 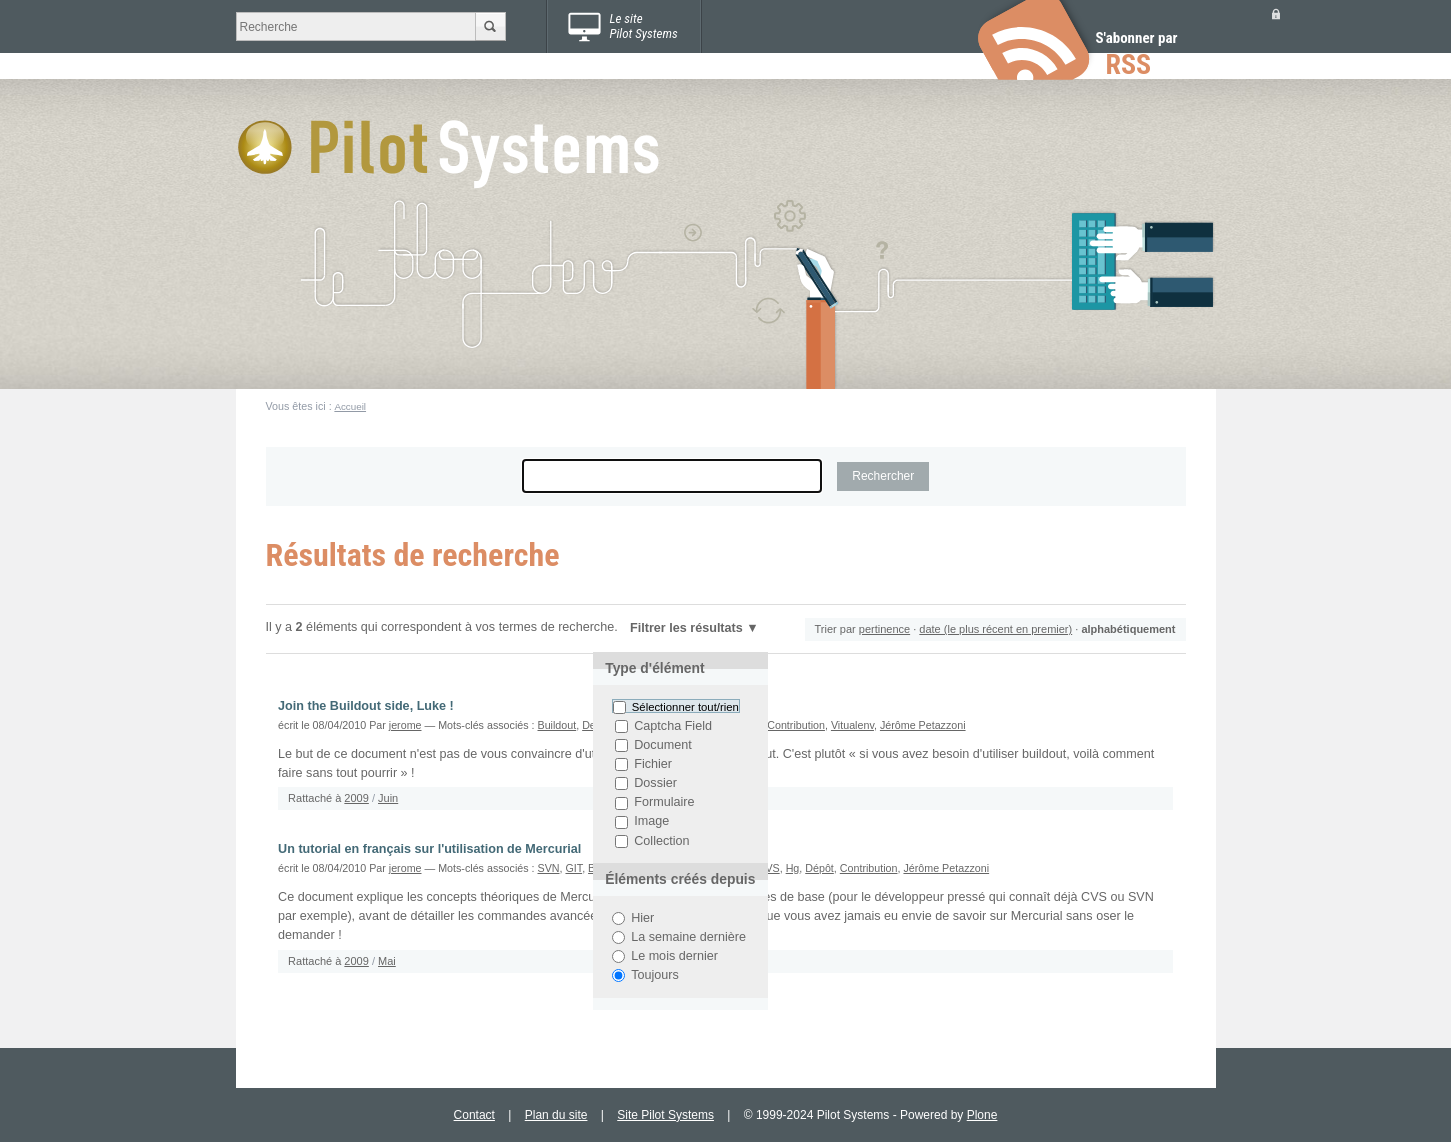 What do you see at coordinates (665, 1115) in the screenshot?
I see `Site Pilot Systems` at bounding box center [665, 1115].